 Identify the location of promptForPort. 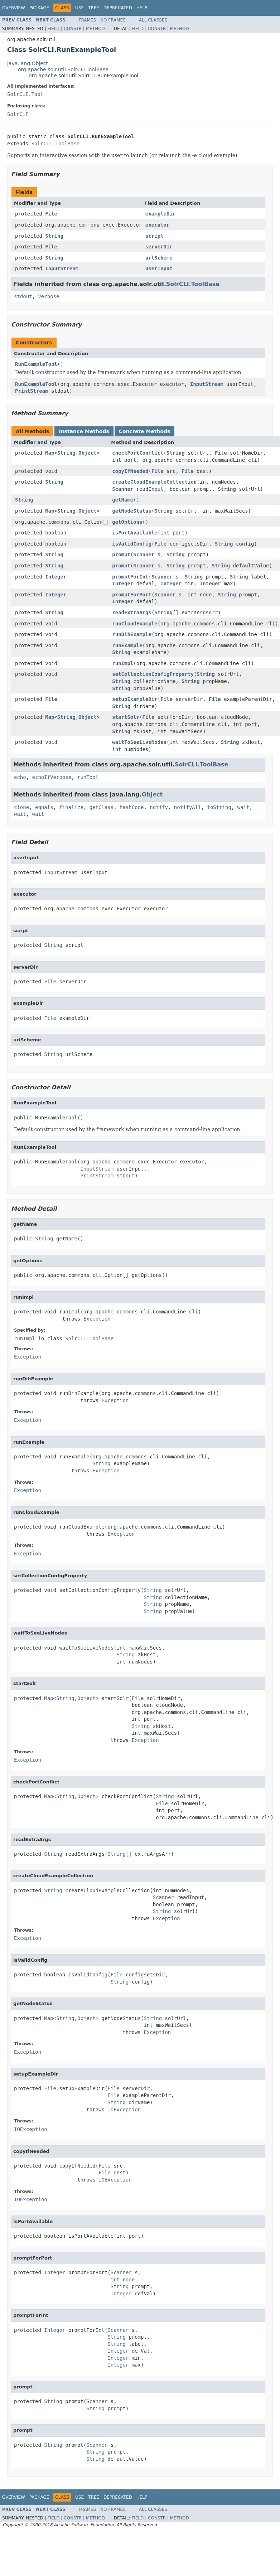
(131, 594).